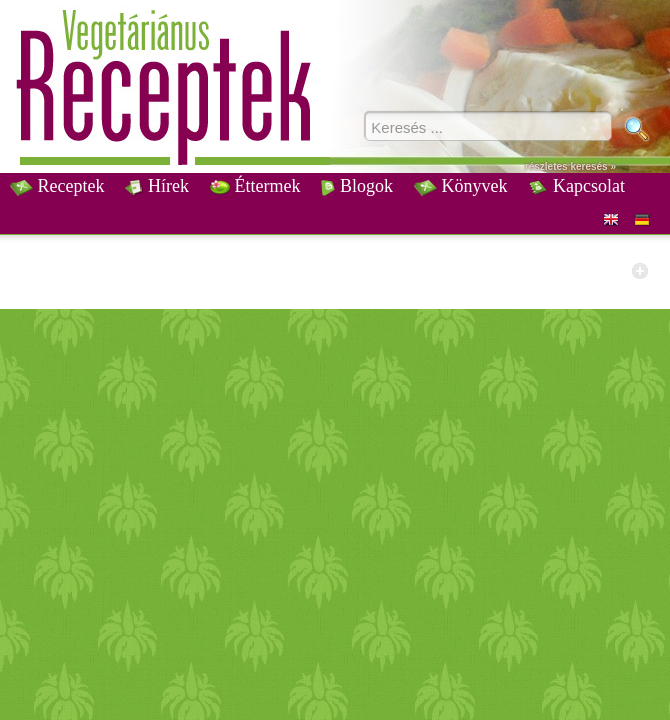 The width and height of the screenshot is (670, 720). I want to click on Hírek, so click(156, 186).